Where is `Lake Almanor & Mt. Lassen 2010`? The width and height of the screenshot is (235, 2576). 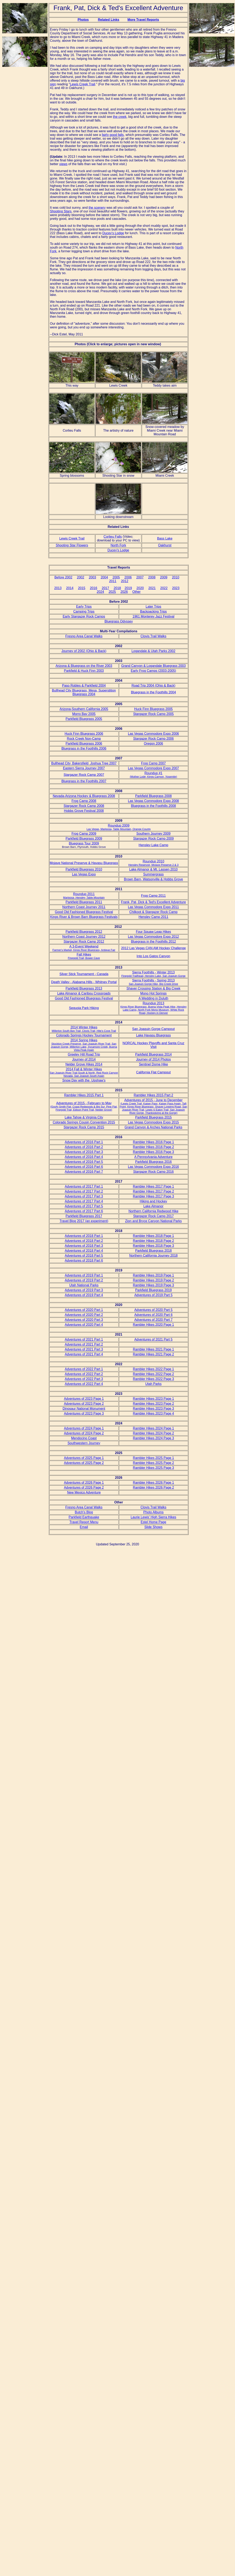
Lake Almanor & Mt. Lassen 2010 is located at coordinates (153, 869).